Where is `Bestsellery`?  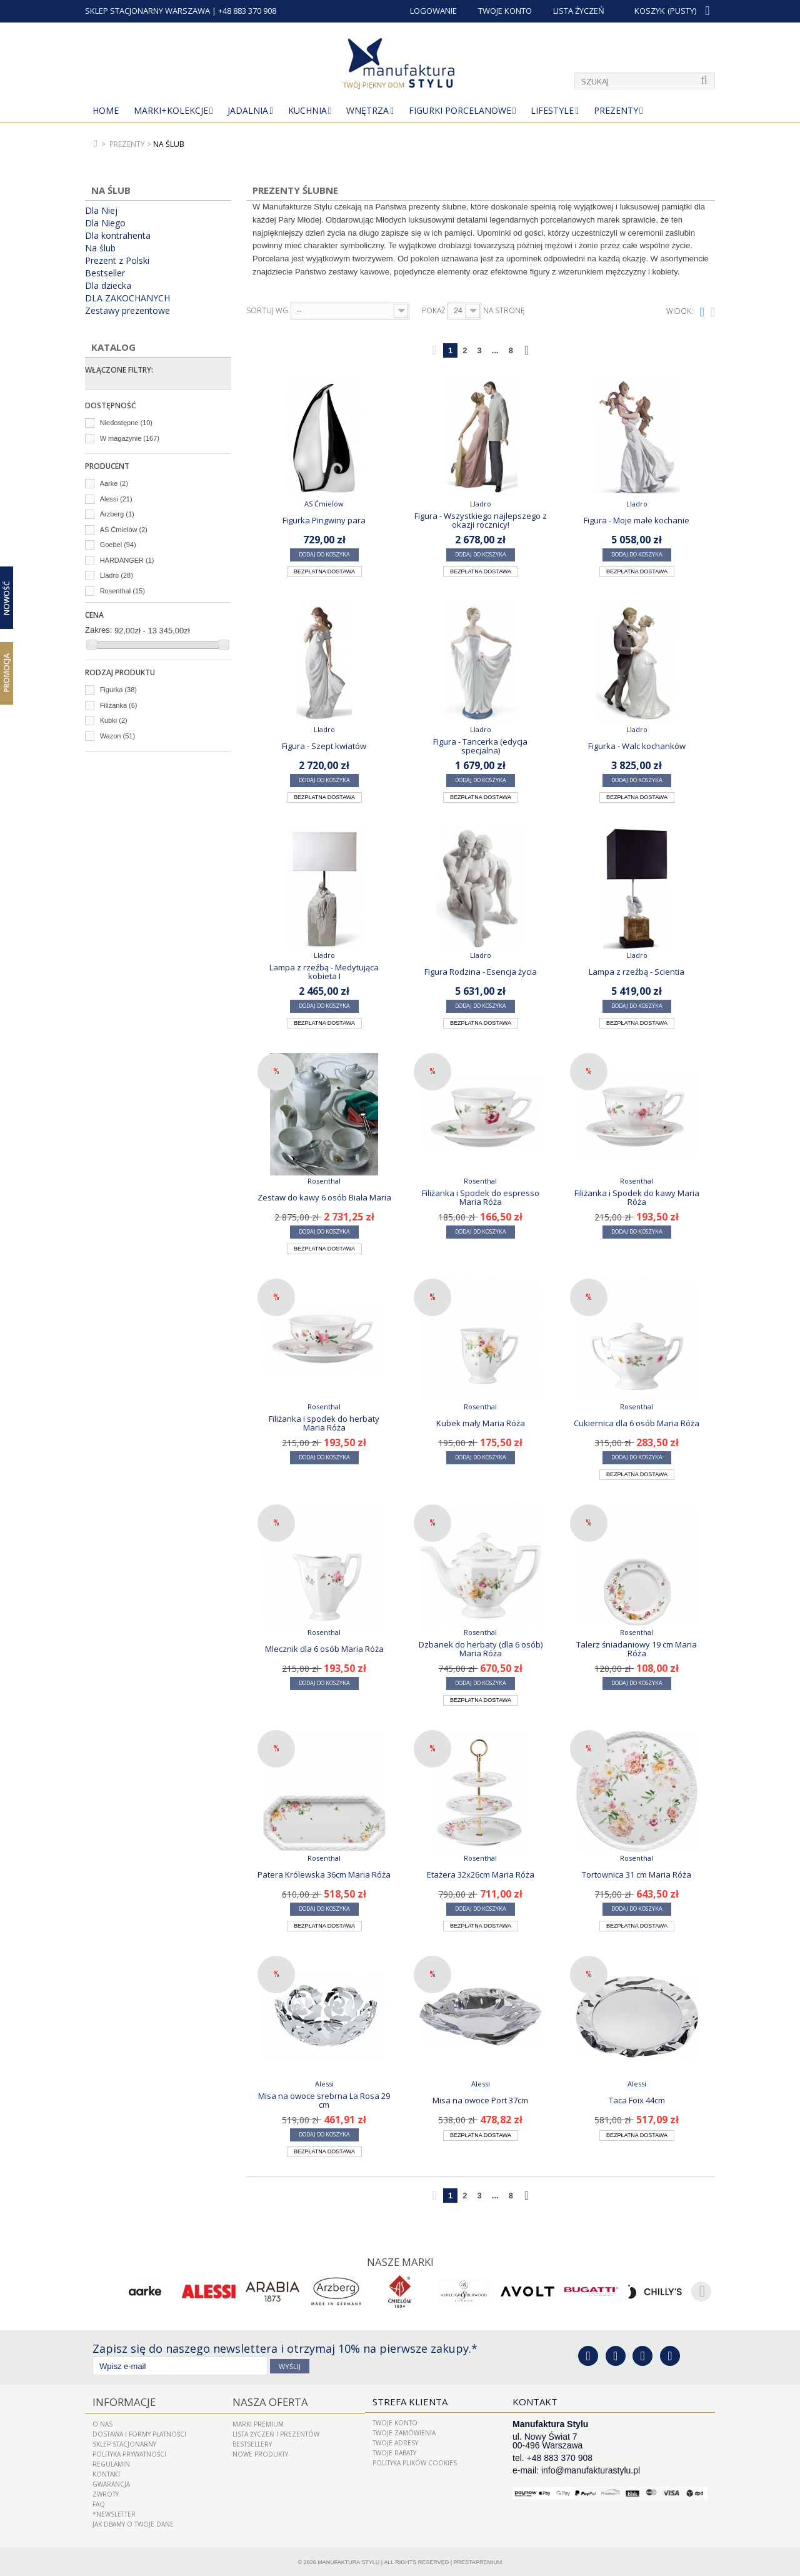 Bestsellery is located at coordinates (252, 2442).